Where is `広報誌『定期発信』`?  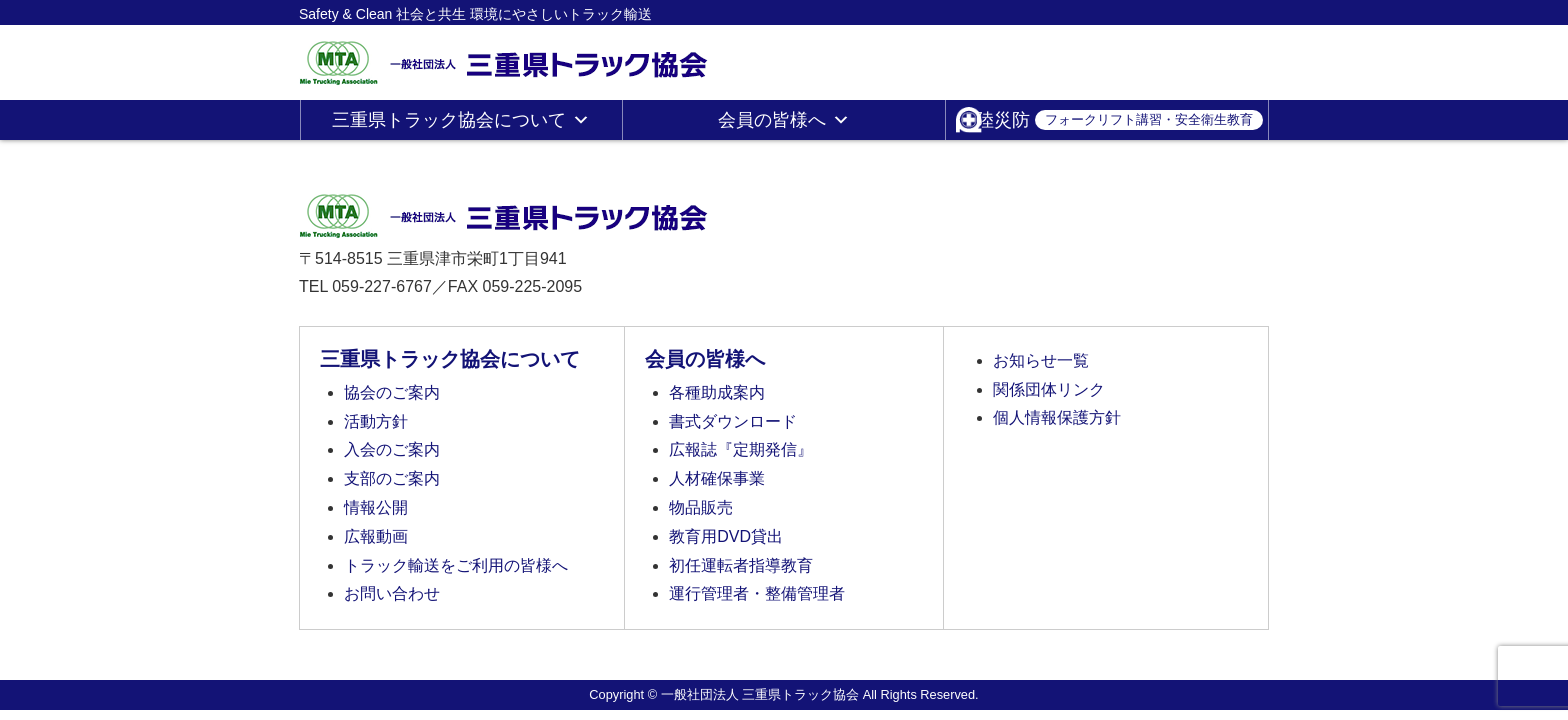
広報誌『定期発信』 is located at coordinates (741, 449).